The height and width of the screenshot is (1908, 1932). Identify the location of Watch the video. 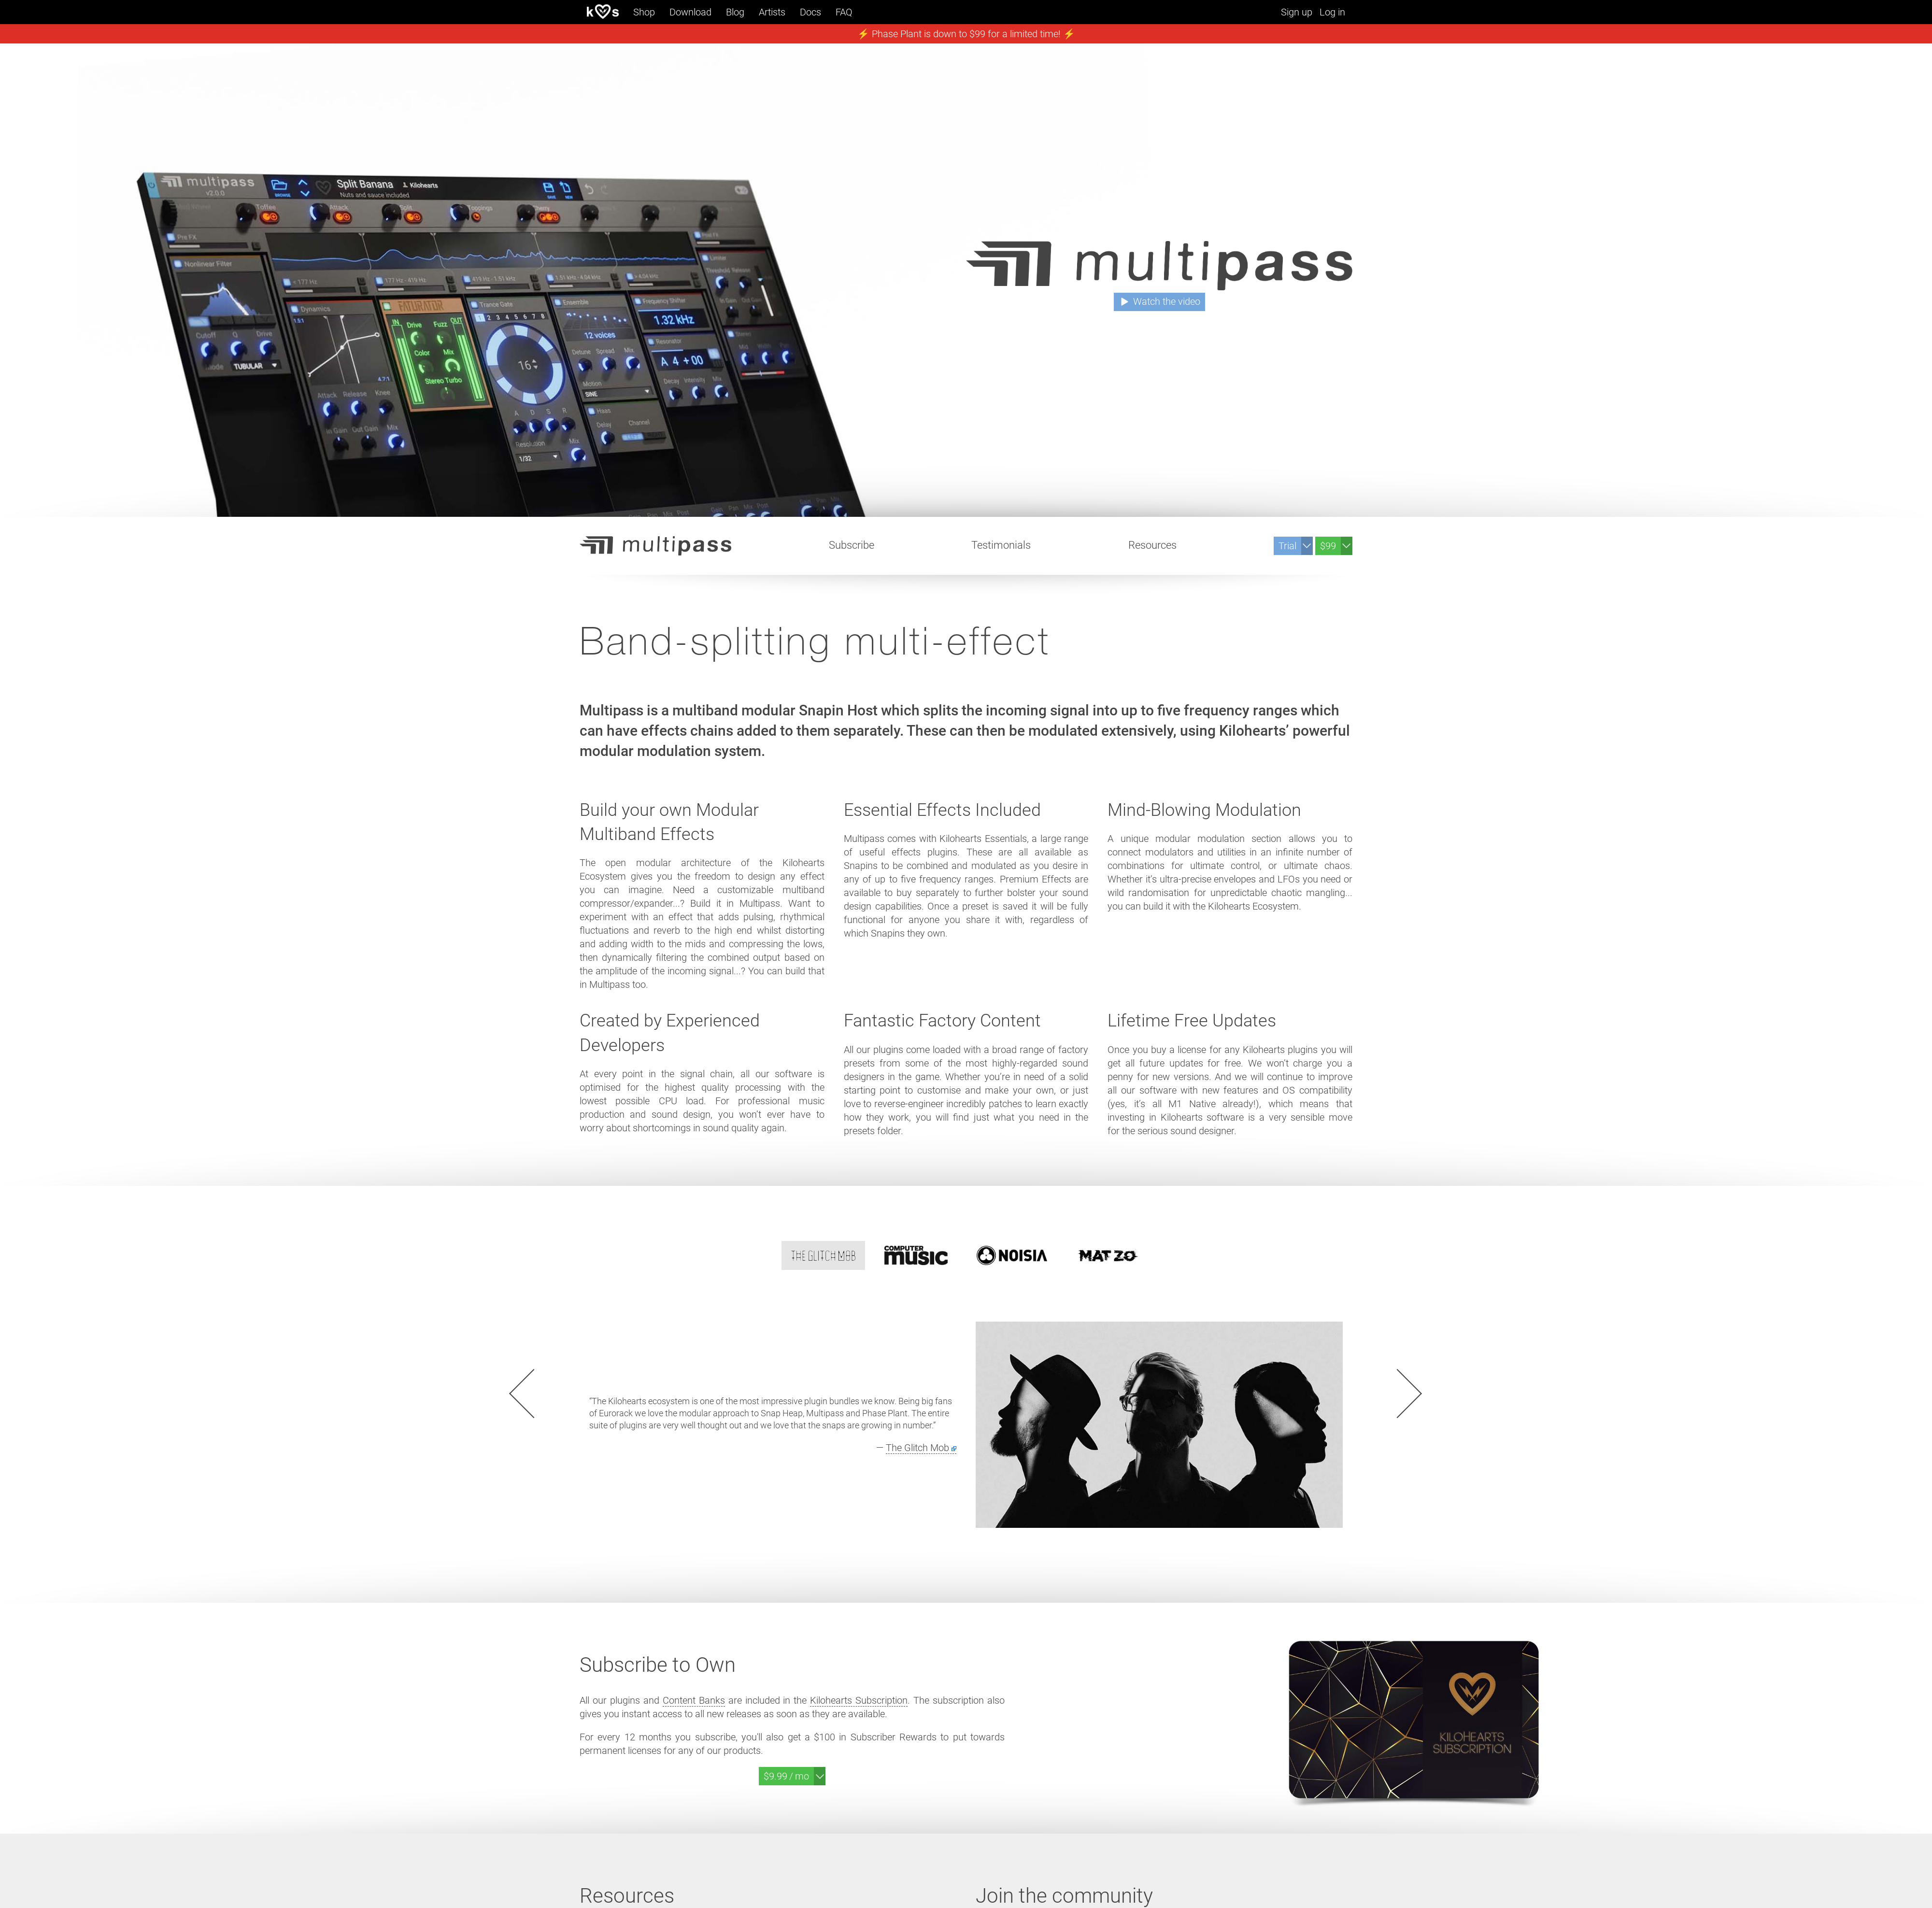
(1166, 301).